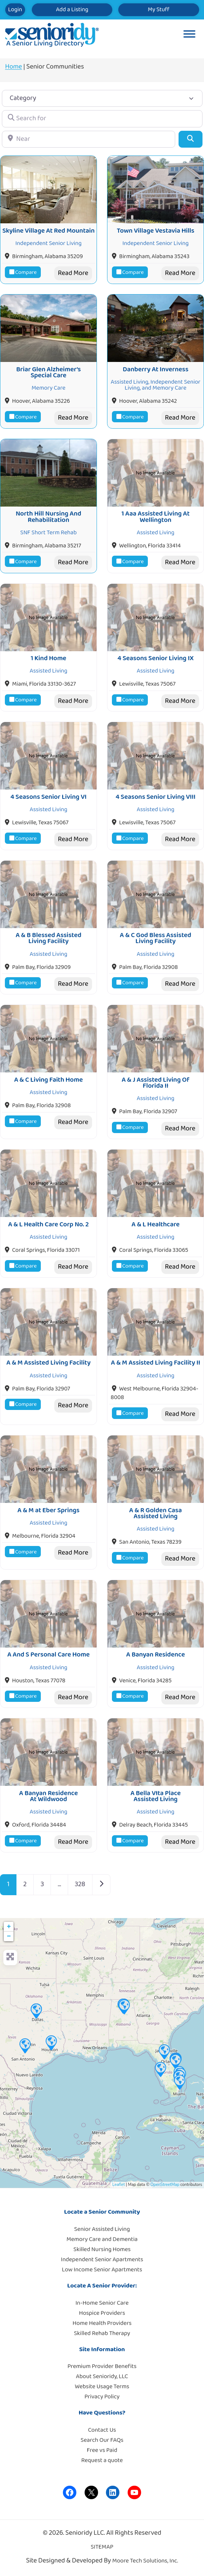 Image resolution: width=204 pixels, height=2576 pixels. I want to click on Skyline Village At Red Mountain, so click(48, 231).